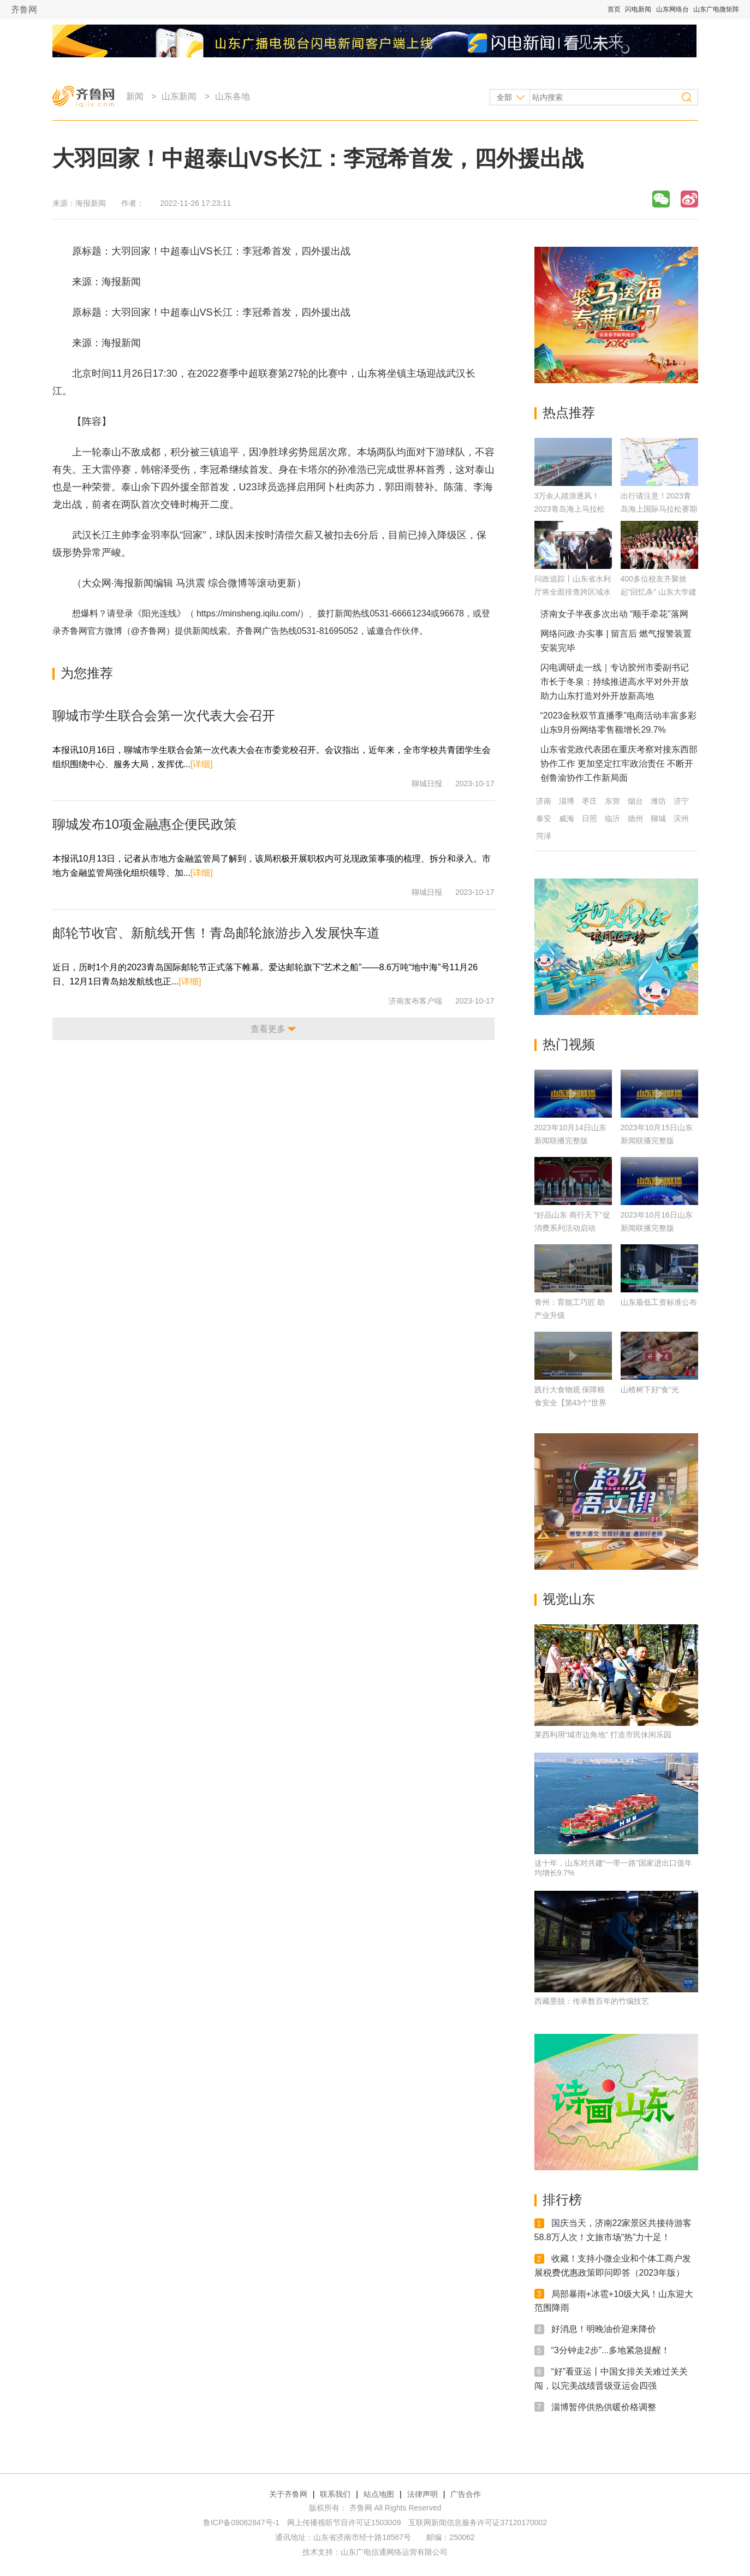  Describe the element at coordinates (569, 412) in the screenshot. I see `热点推荐` at that location.